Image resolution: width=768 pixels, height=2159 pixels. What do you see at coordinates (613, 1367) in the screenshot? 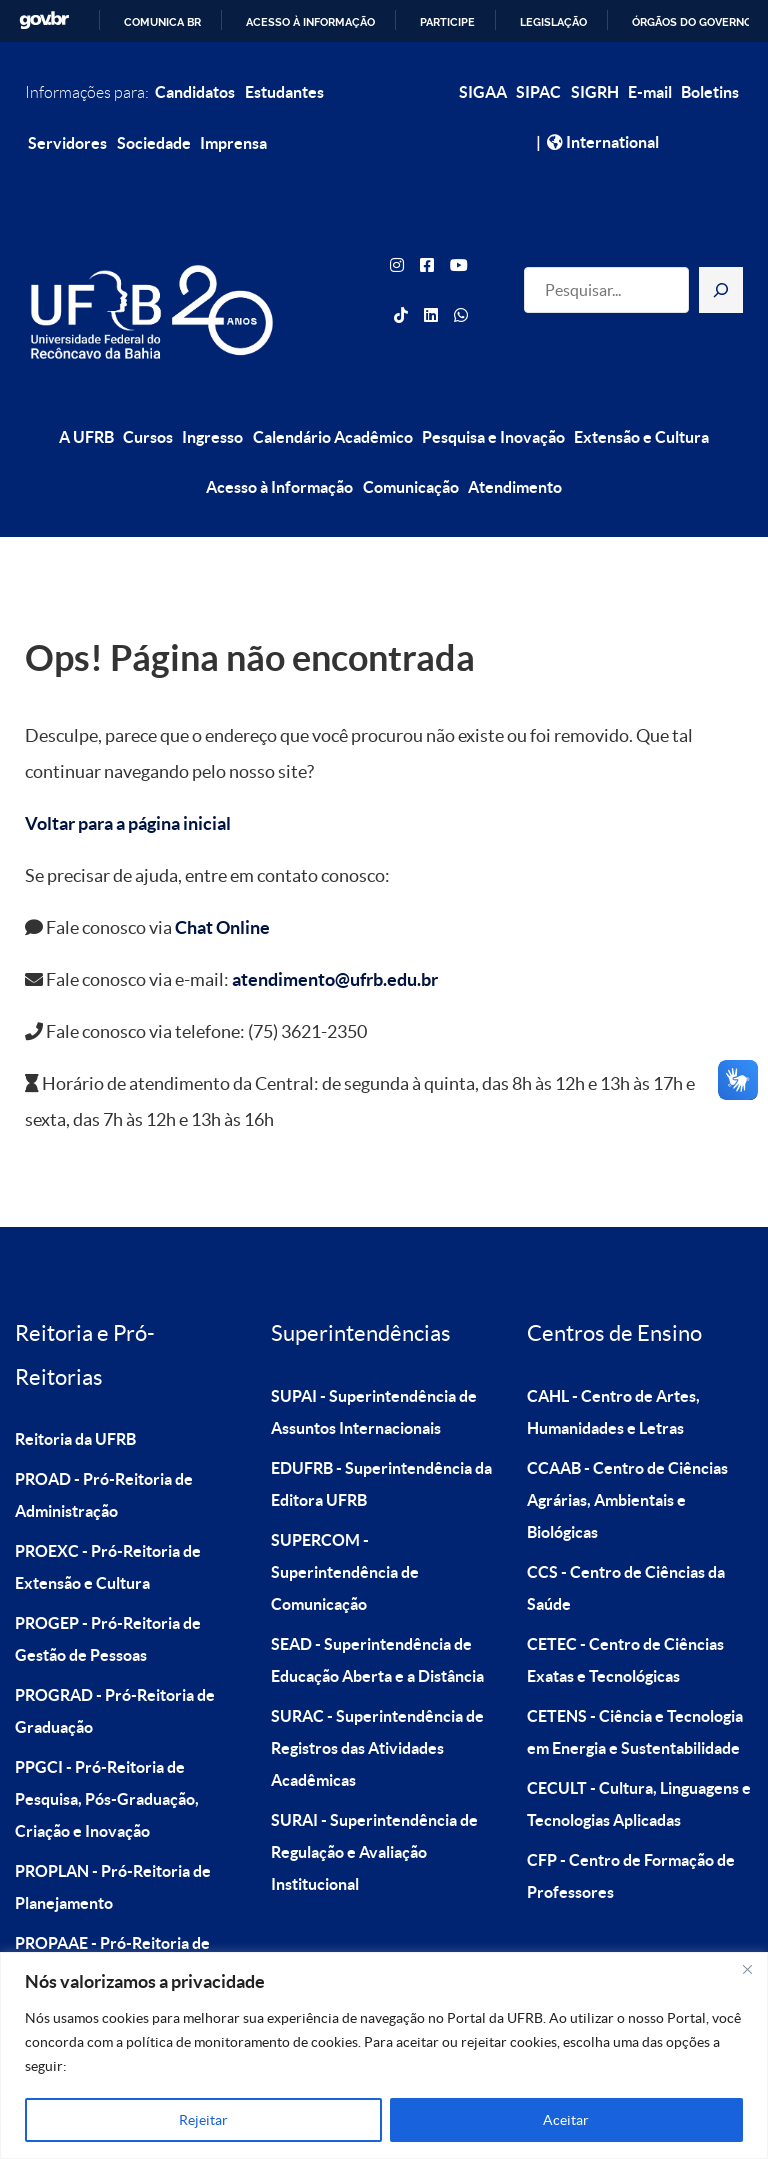
I see `CAHL - Centro de Artes, Humanidades e Letras` at bounding box center [613, 1367].